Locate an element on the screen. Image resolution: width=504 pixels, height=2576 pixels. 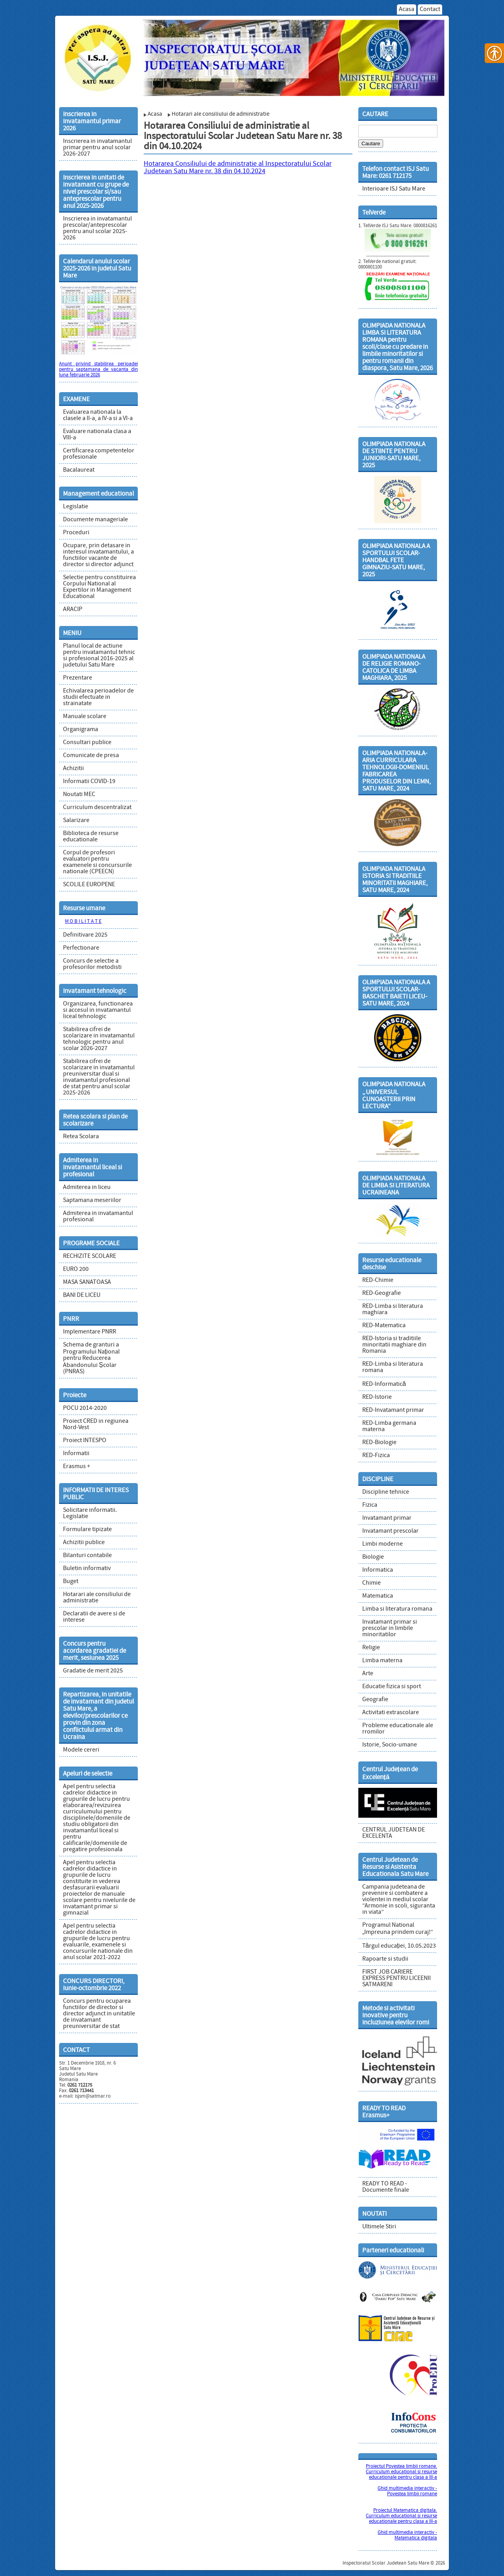
Saptamana meseriilor [link] is located at coordinates (92, 1200).